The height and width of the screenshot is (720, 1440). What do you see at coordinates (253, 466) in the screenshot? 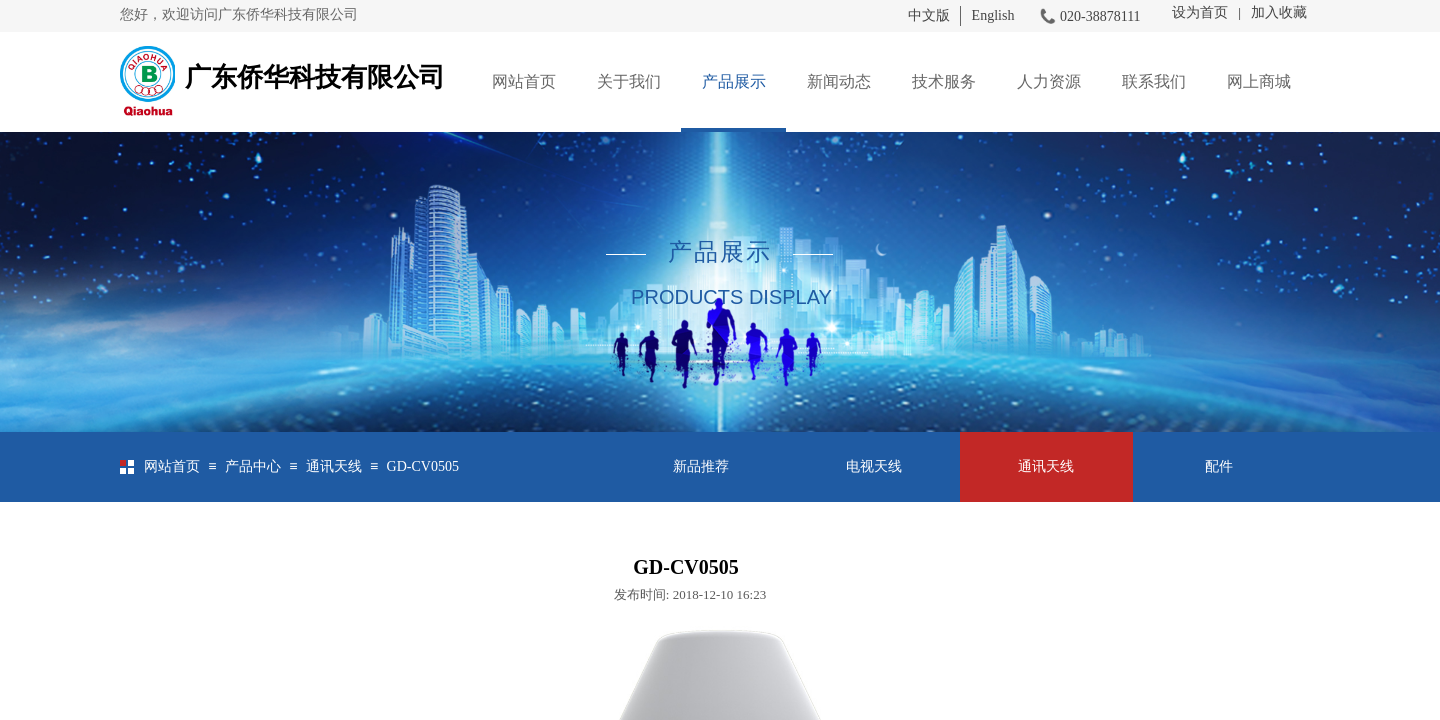
I see `产品中心` at bounding box center [253, 466].